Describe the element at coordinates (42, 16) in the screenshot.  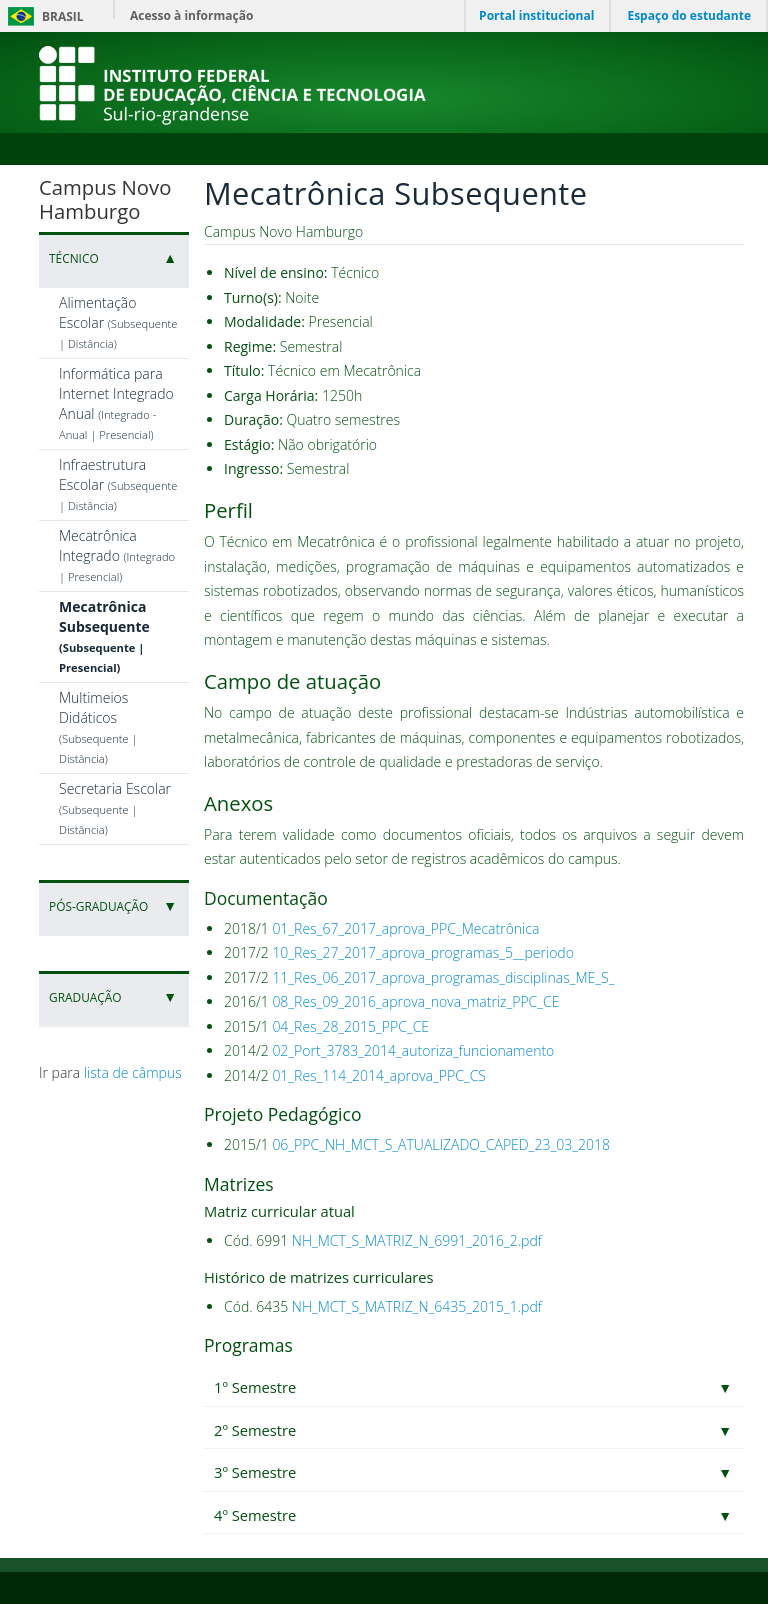
I see `Brasil` at that location.